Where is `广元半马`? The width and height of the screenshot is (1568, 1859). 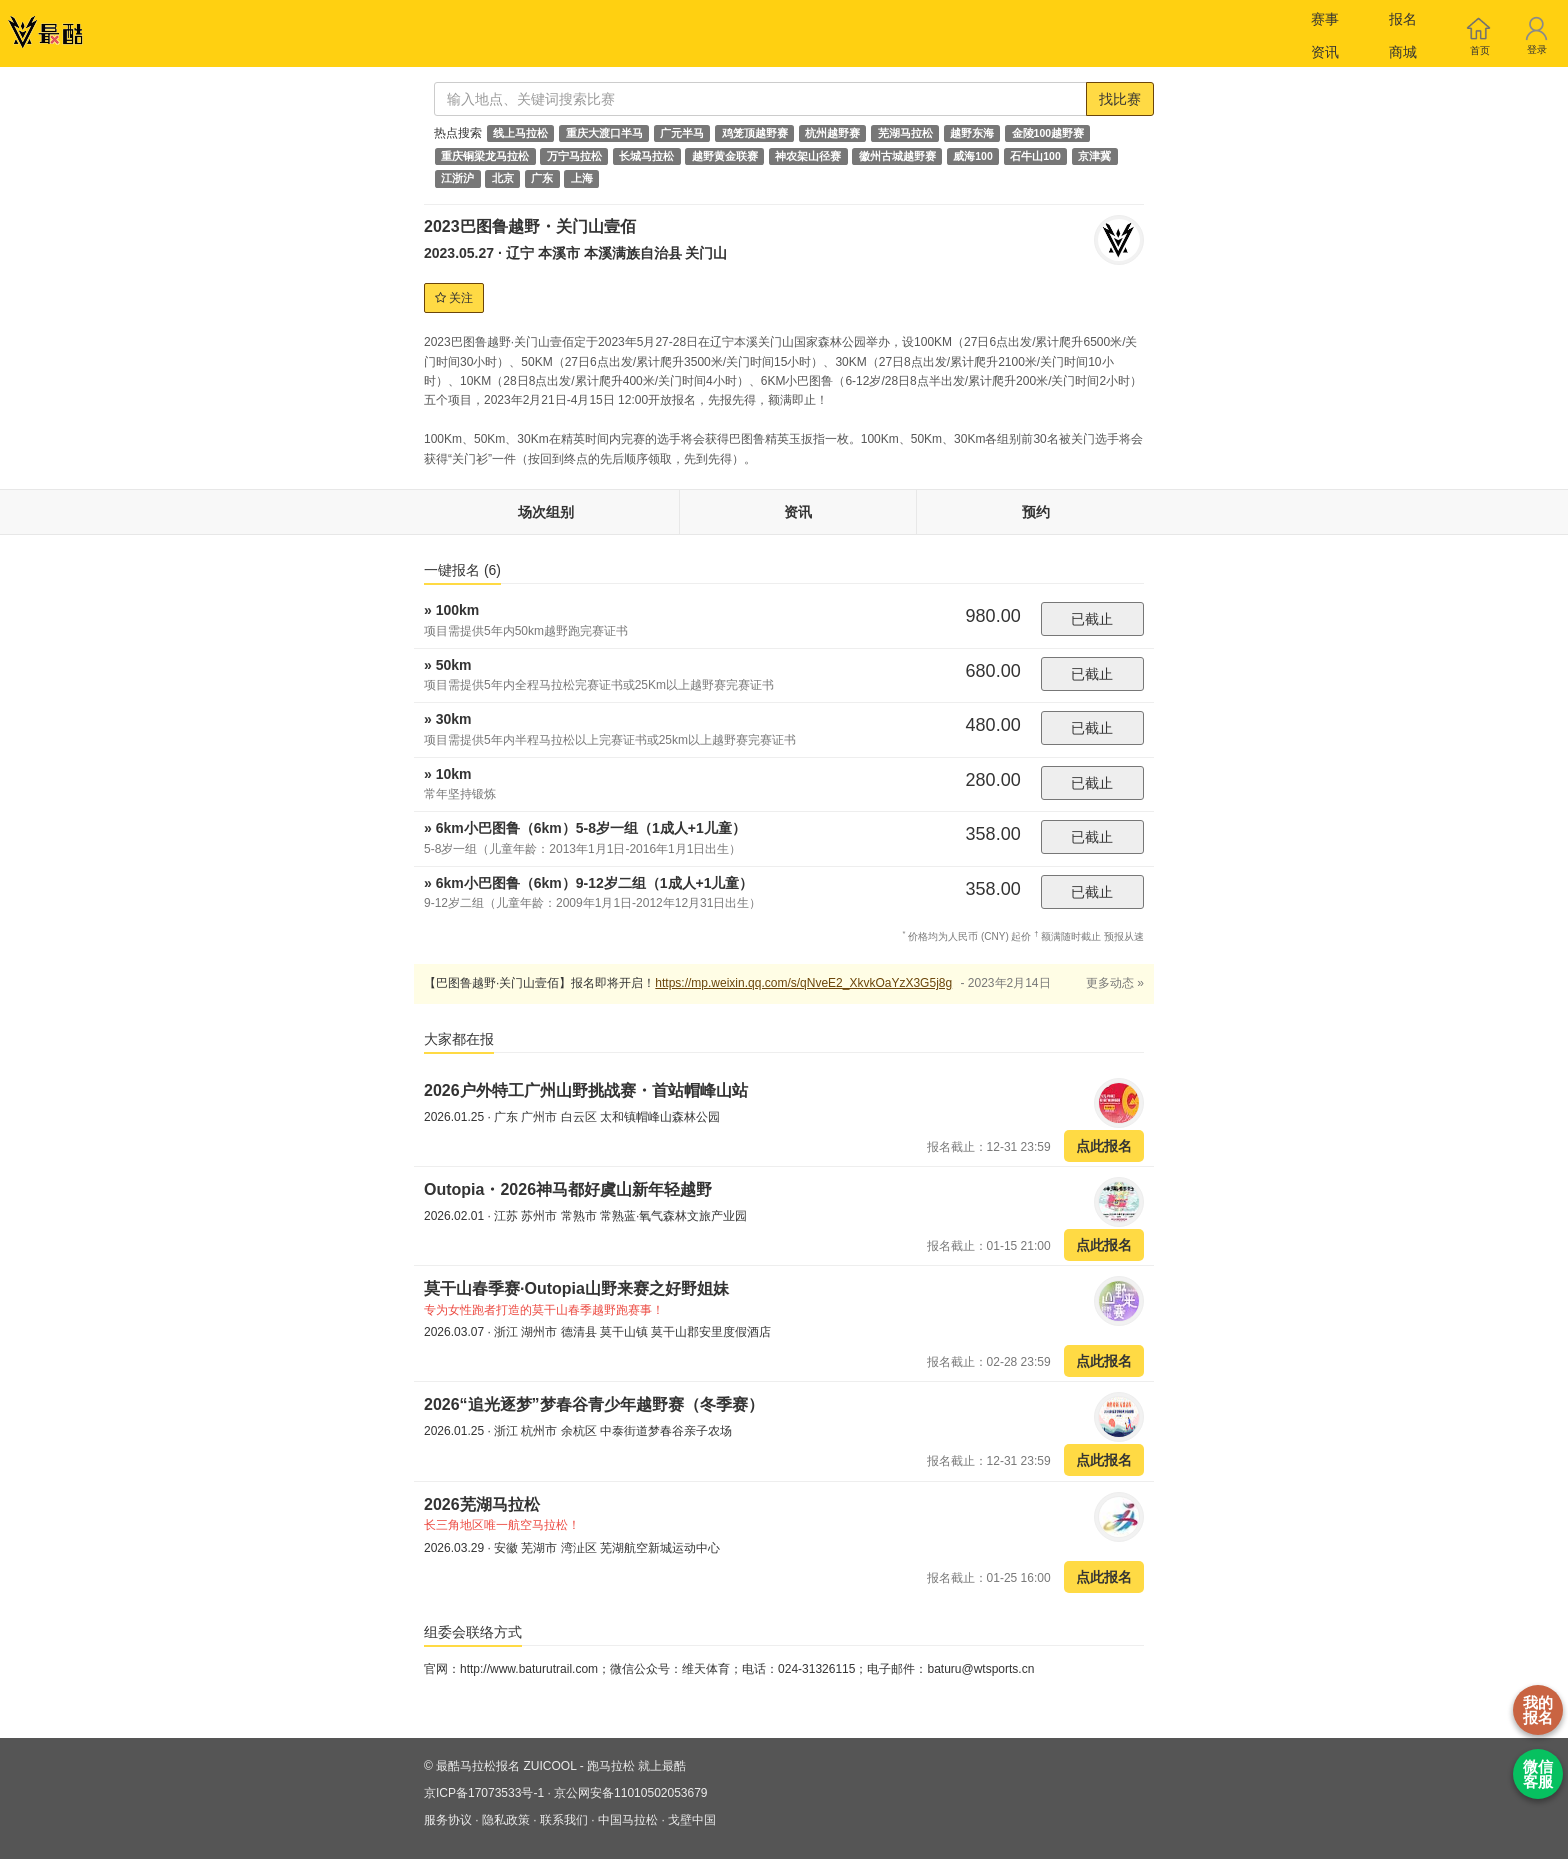
广元半马 is located at coordinates (682, 133).